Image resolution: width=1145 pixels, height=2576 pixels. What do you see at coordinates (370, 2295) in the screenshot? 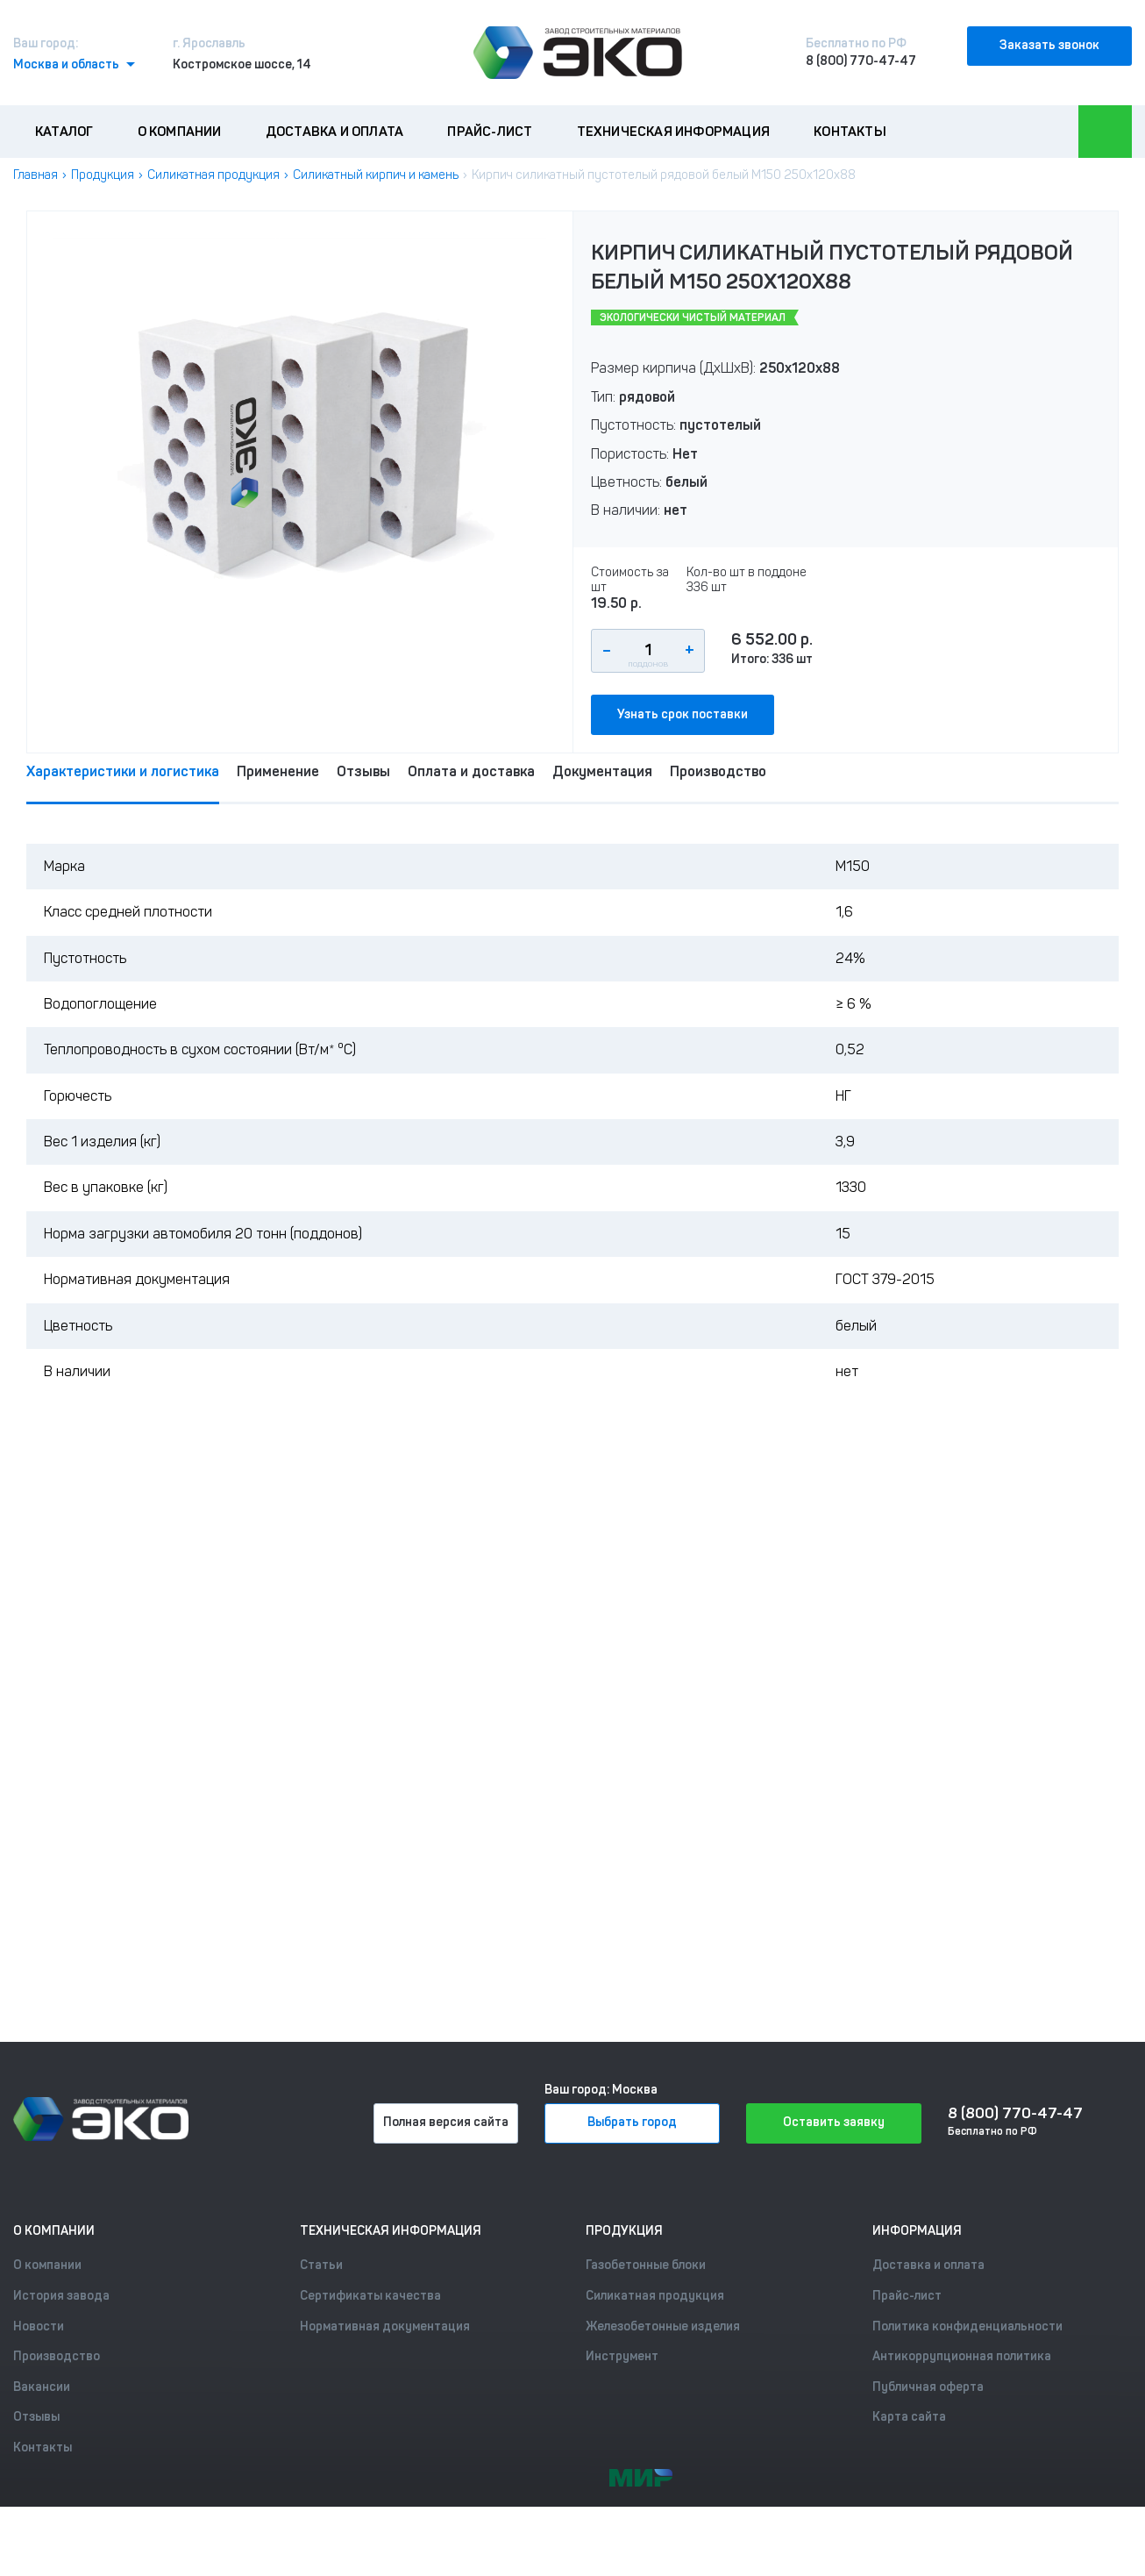
I see `Сертификаты качества` at bounding box center [370, 2295].